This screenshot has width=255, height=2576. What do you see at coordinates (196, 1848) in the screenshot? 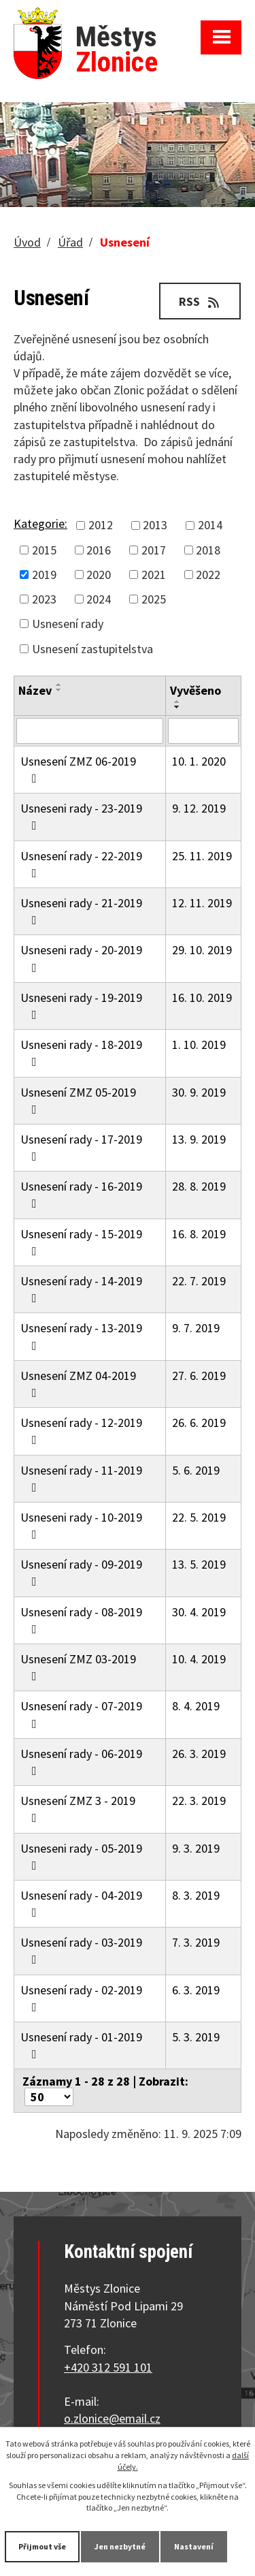
I see `9. 3. 2019` at bounding box center [196, 1848].